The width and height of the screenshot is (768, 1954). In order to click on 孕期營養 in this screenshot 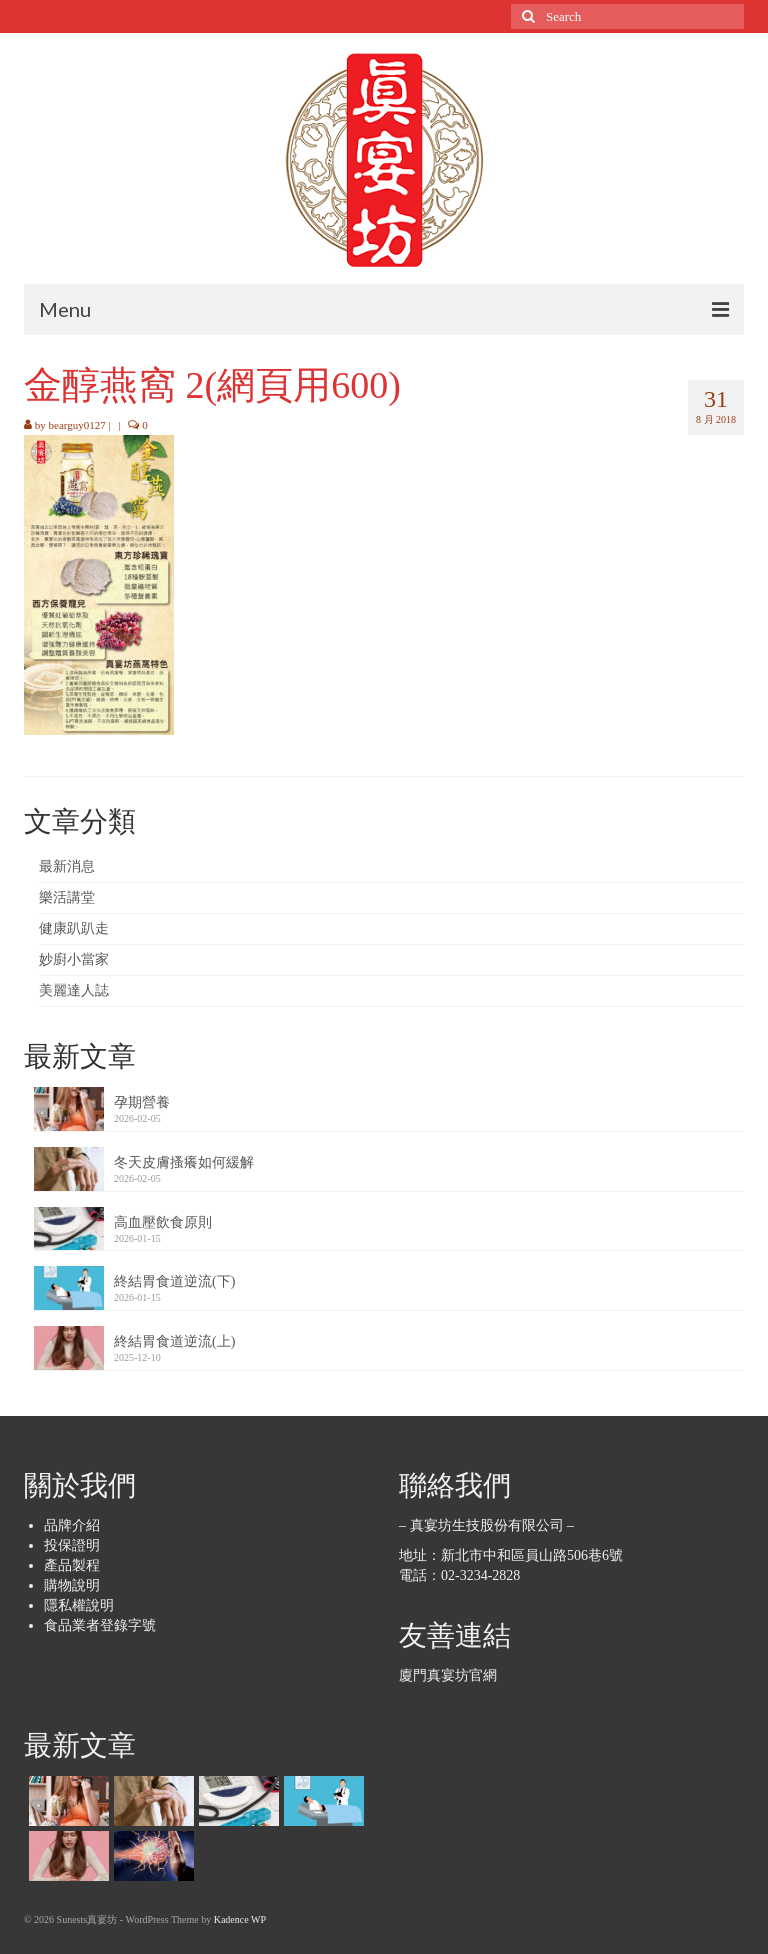, I will do `click(142, 1102)`.